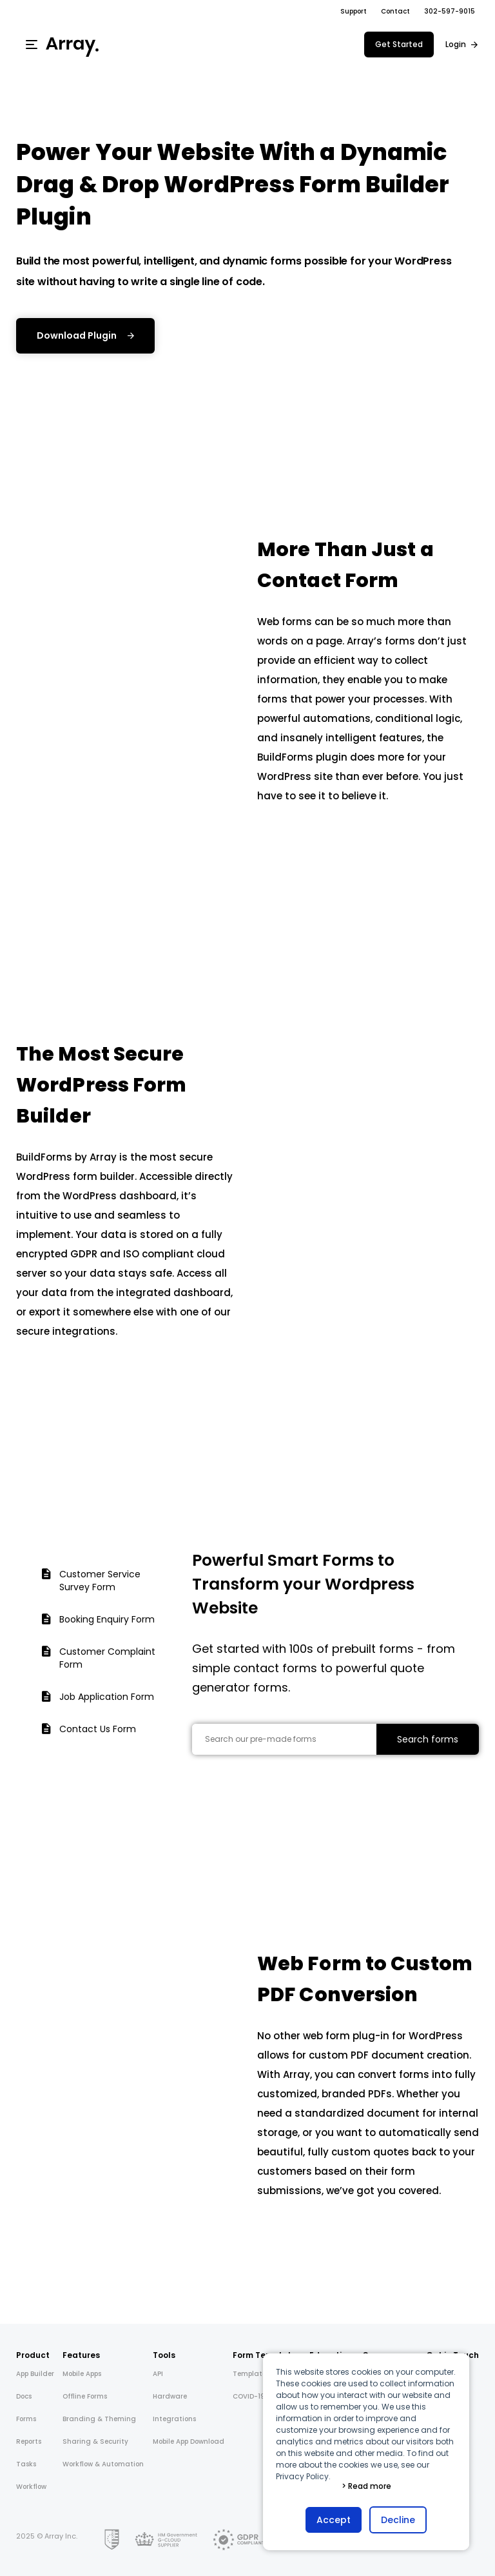  I want to click on Integrations, so click(174, 2419).